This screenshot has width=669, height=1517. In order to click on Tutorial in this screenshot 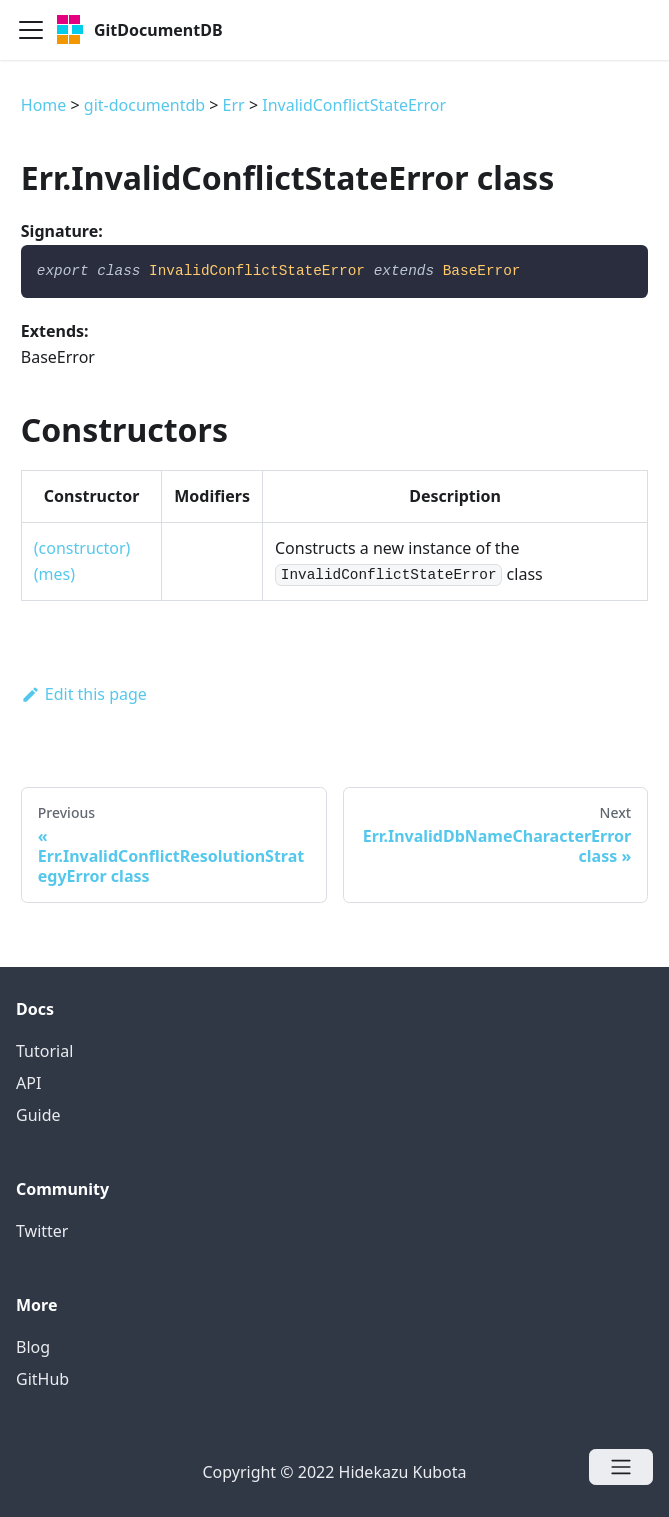, I will do `click(44, 1051)`.